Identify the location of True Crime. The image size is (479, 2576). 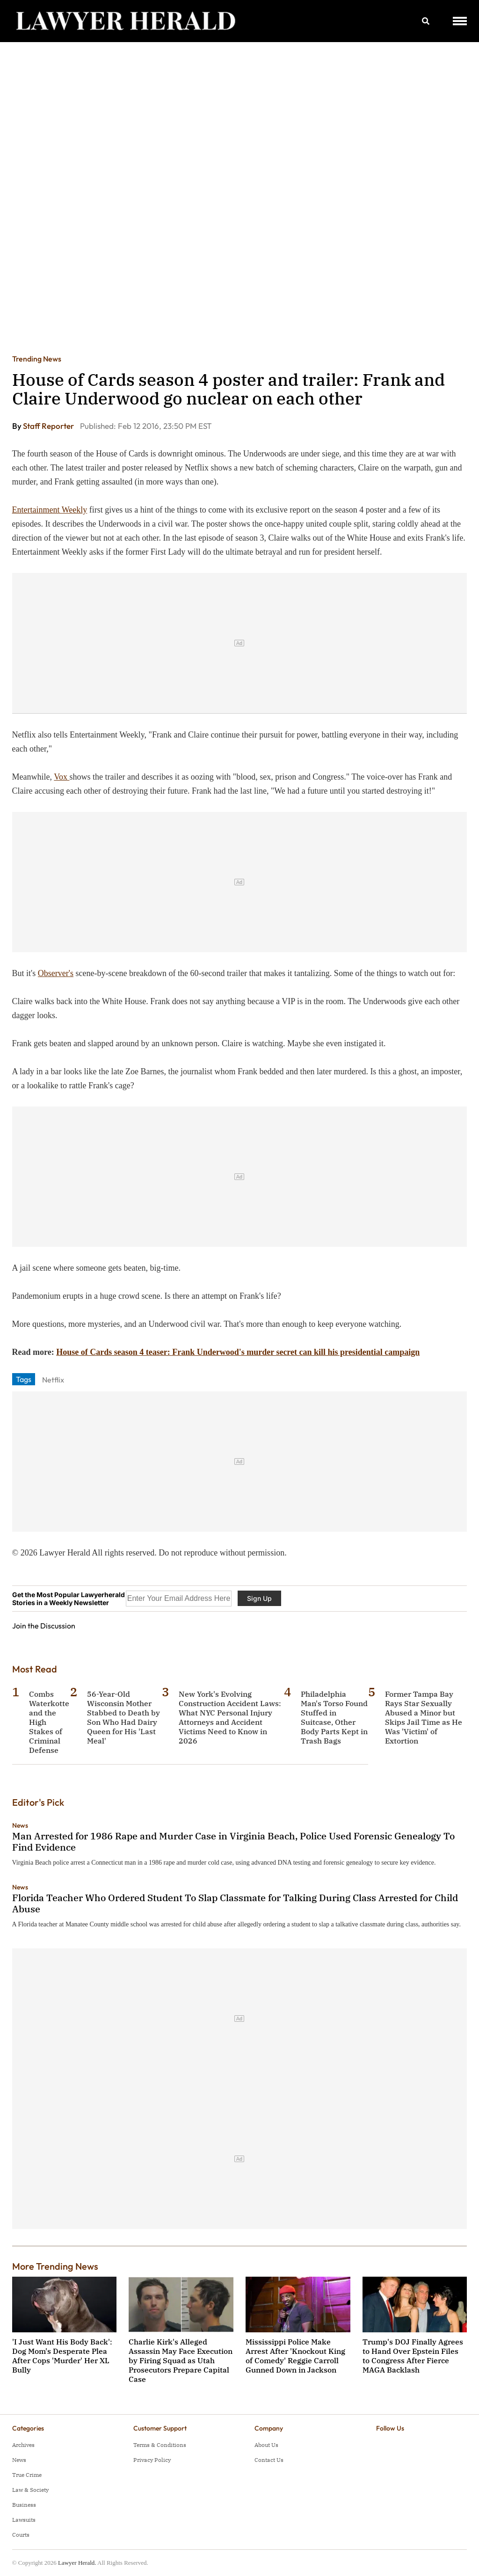
(27, 2474).